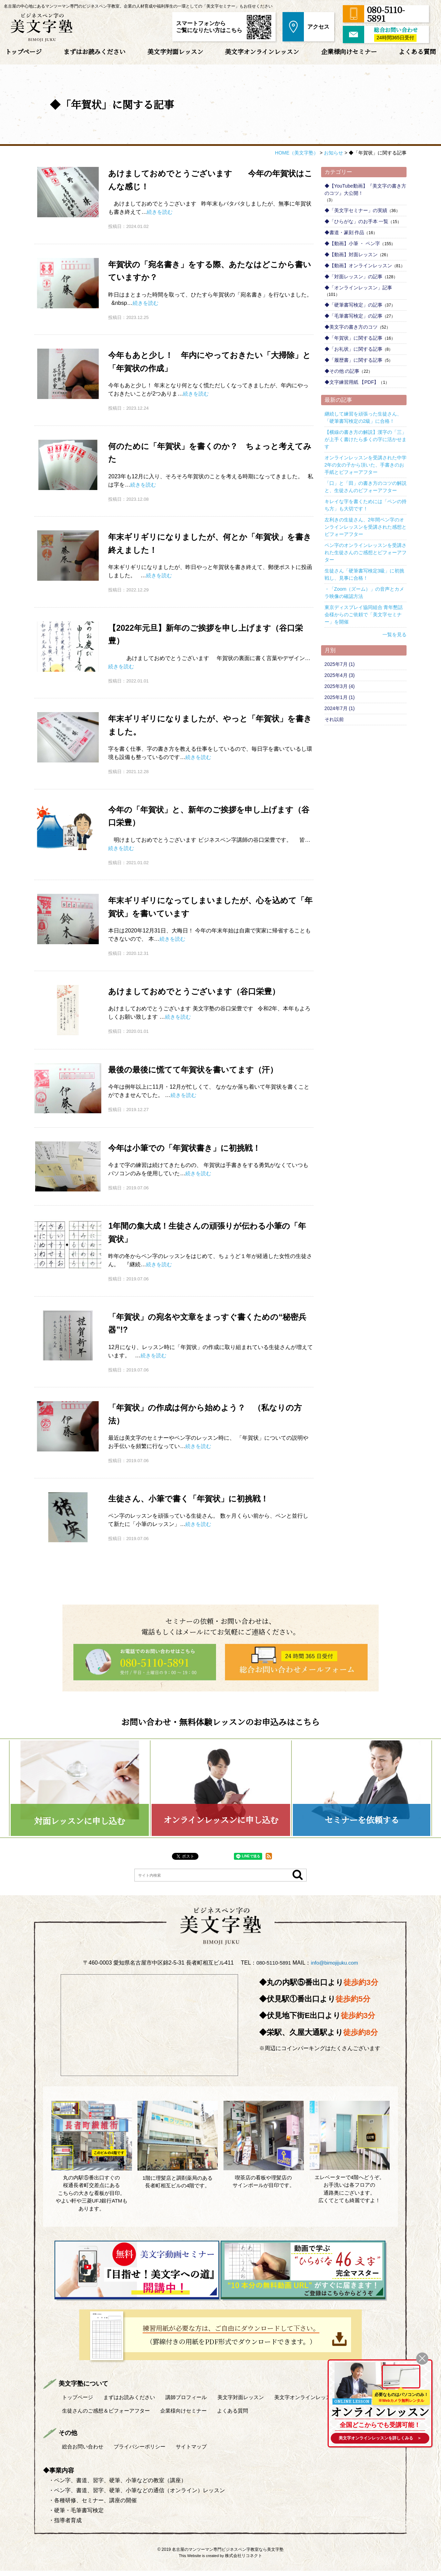 The image size is (441, 2576). What do you see at coordinates (366, 527) in the screenshot?
I see `左利きの生徒さん、2年間ペン字のオンラインレッスンを受講された感想とビフォーアフター` at bounding box center [366, 527].